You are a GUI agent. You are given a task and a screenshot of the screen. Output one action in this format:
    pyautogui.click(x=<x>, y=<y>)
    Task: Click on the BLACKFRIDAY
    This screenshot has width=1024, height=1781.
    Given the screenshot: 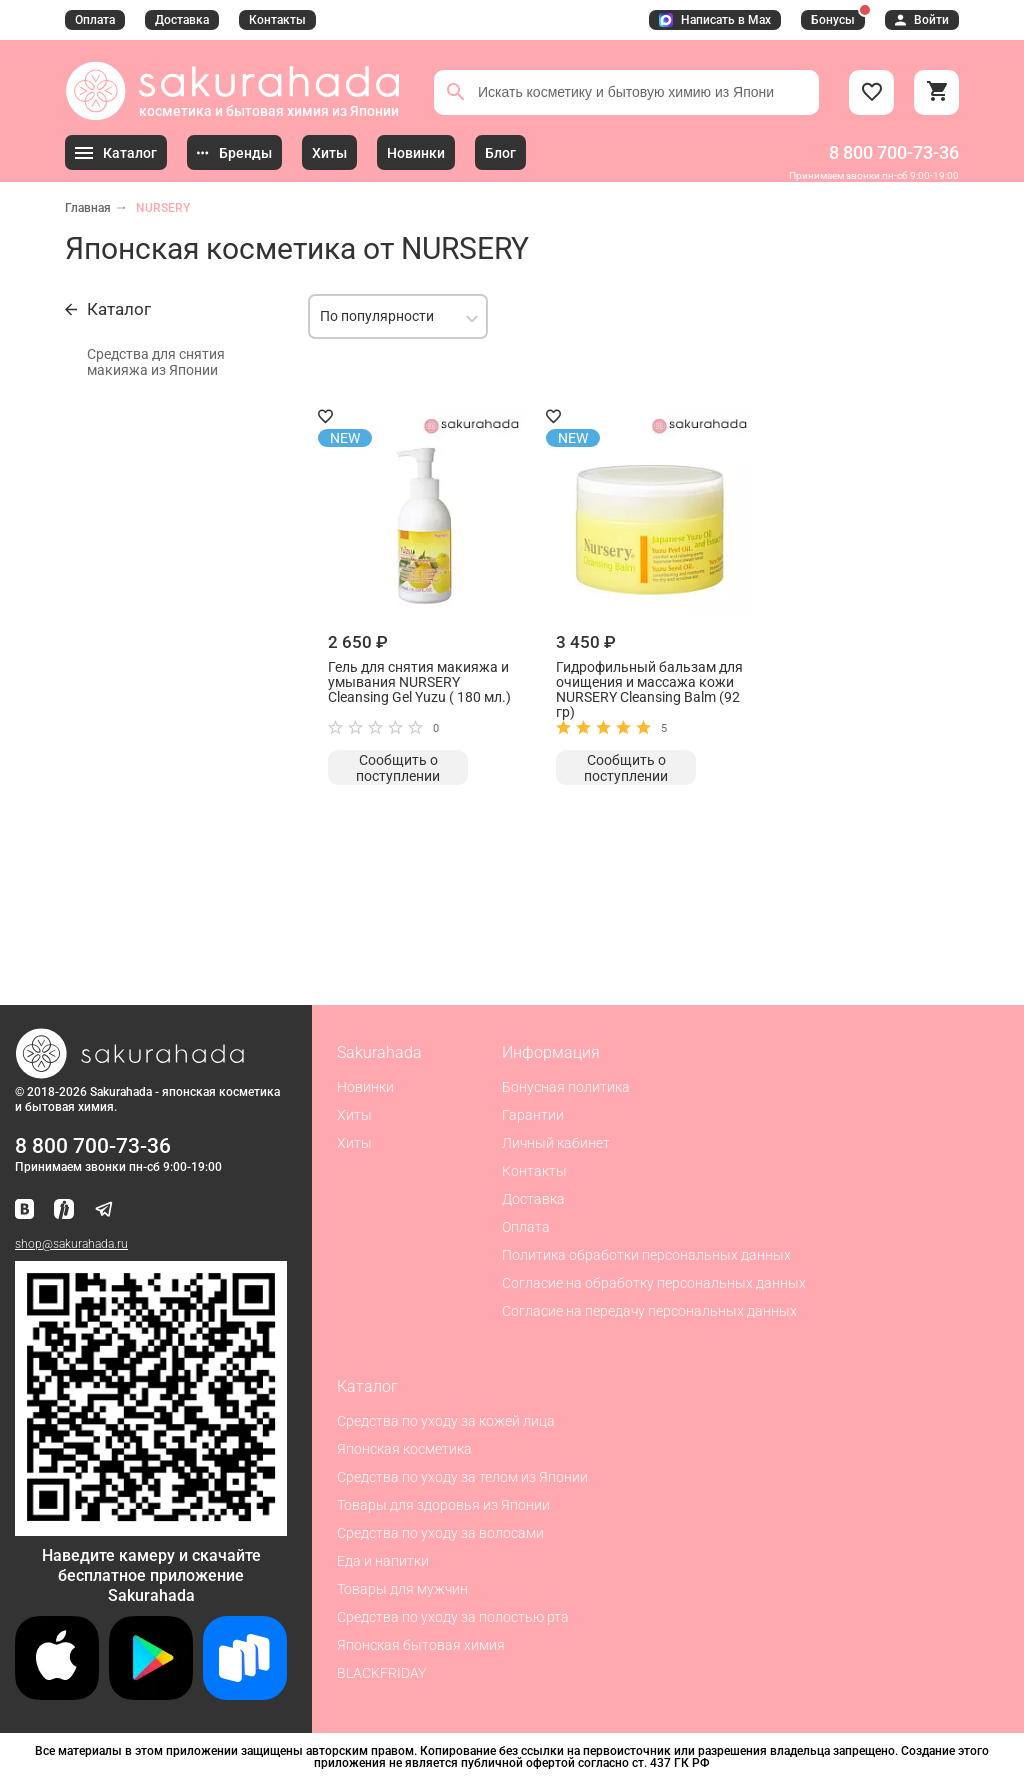 What is the action you would take?
    pyautogui.click(x=381, y=1673)
    